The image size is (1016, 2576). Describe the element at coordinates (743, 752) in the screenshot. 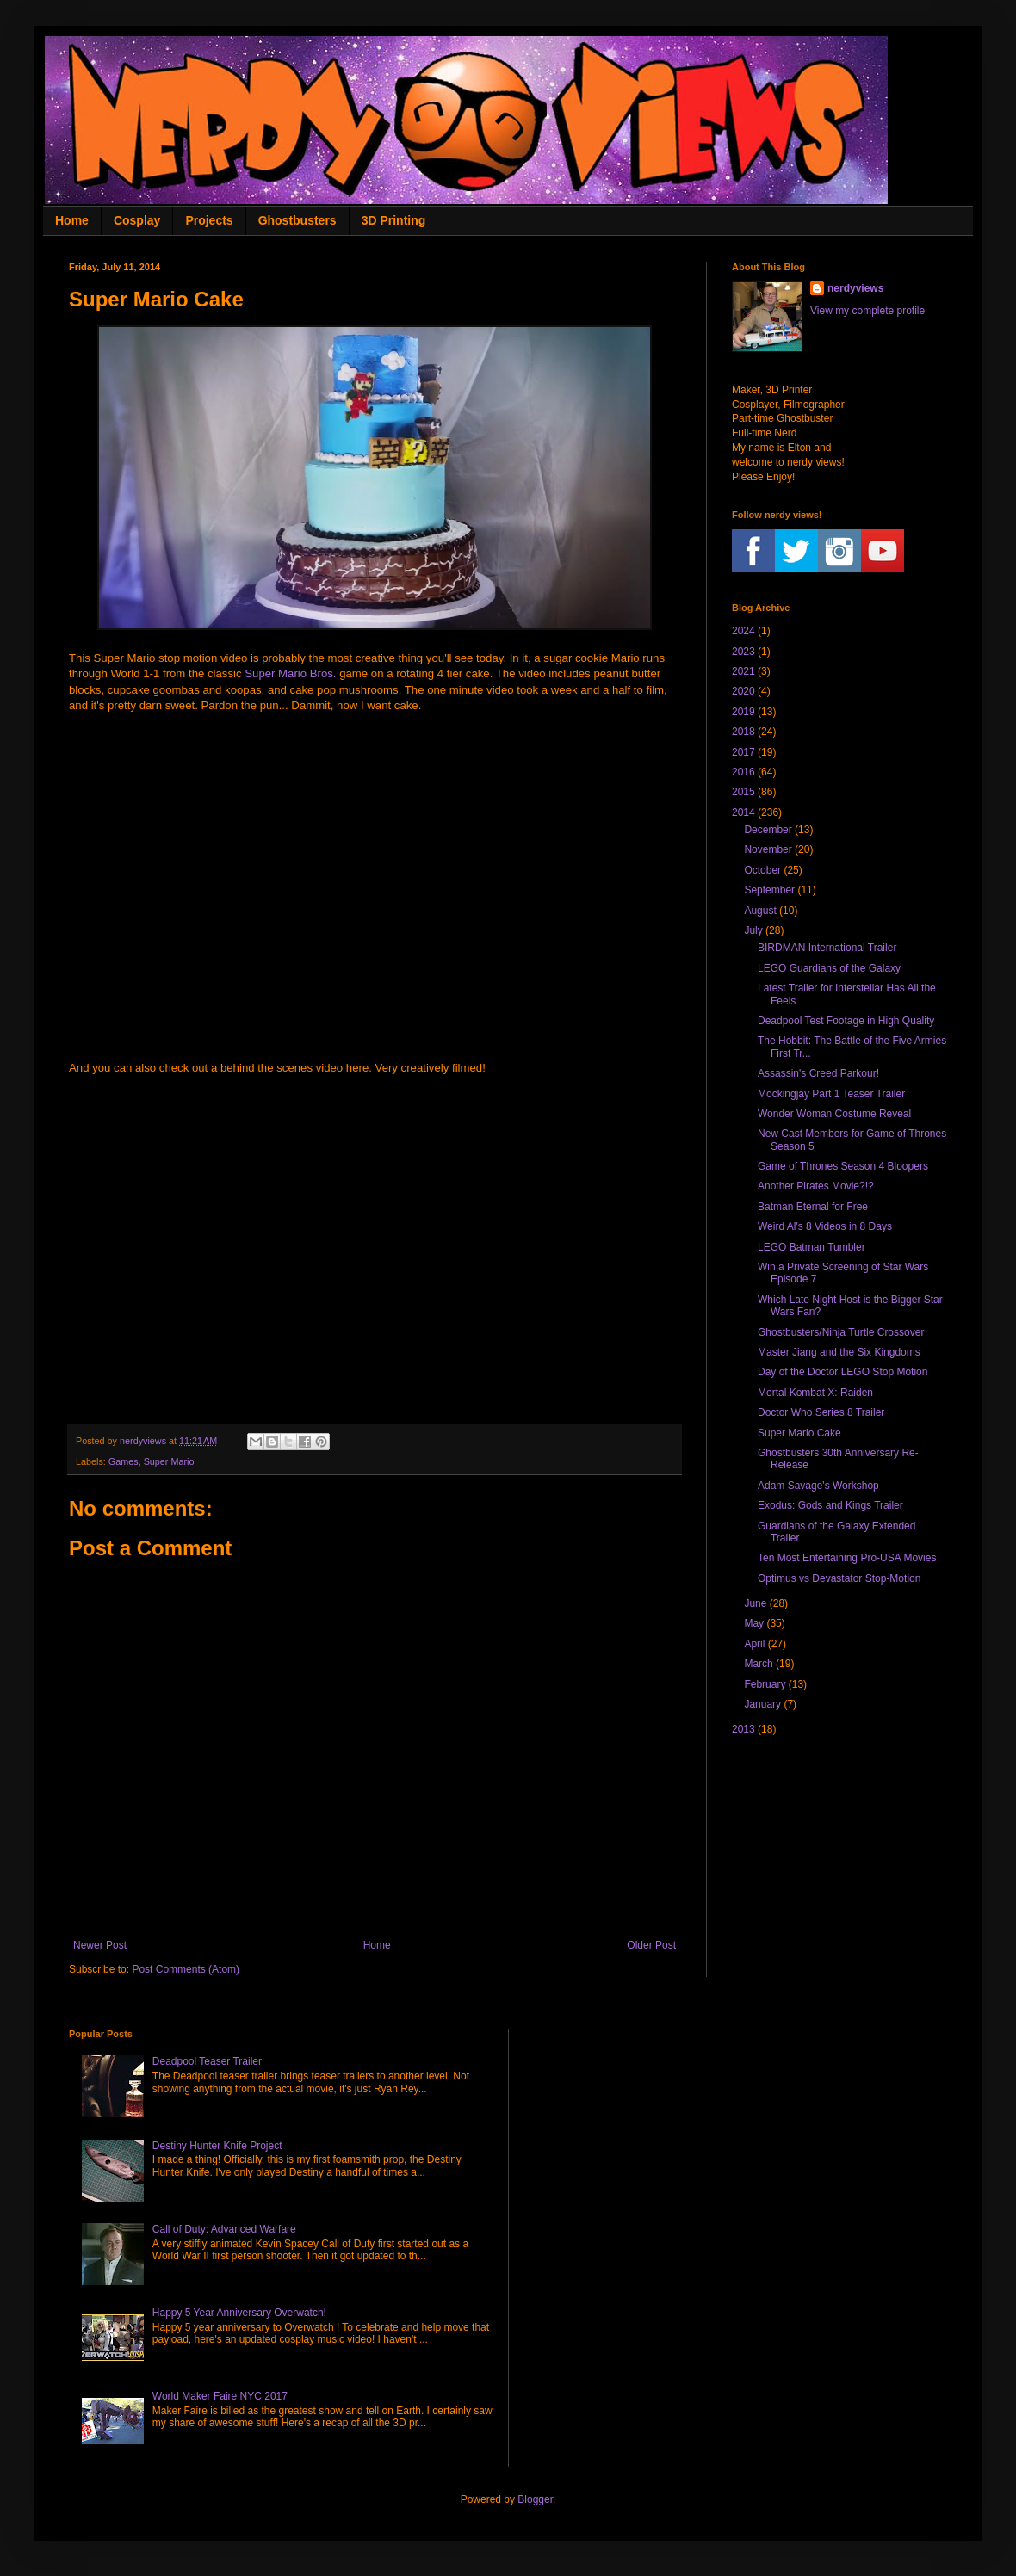

I see `2017` at that location.